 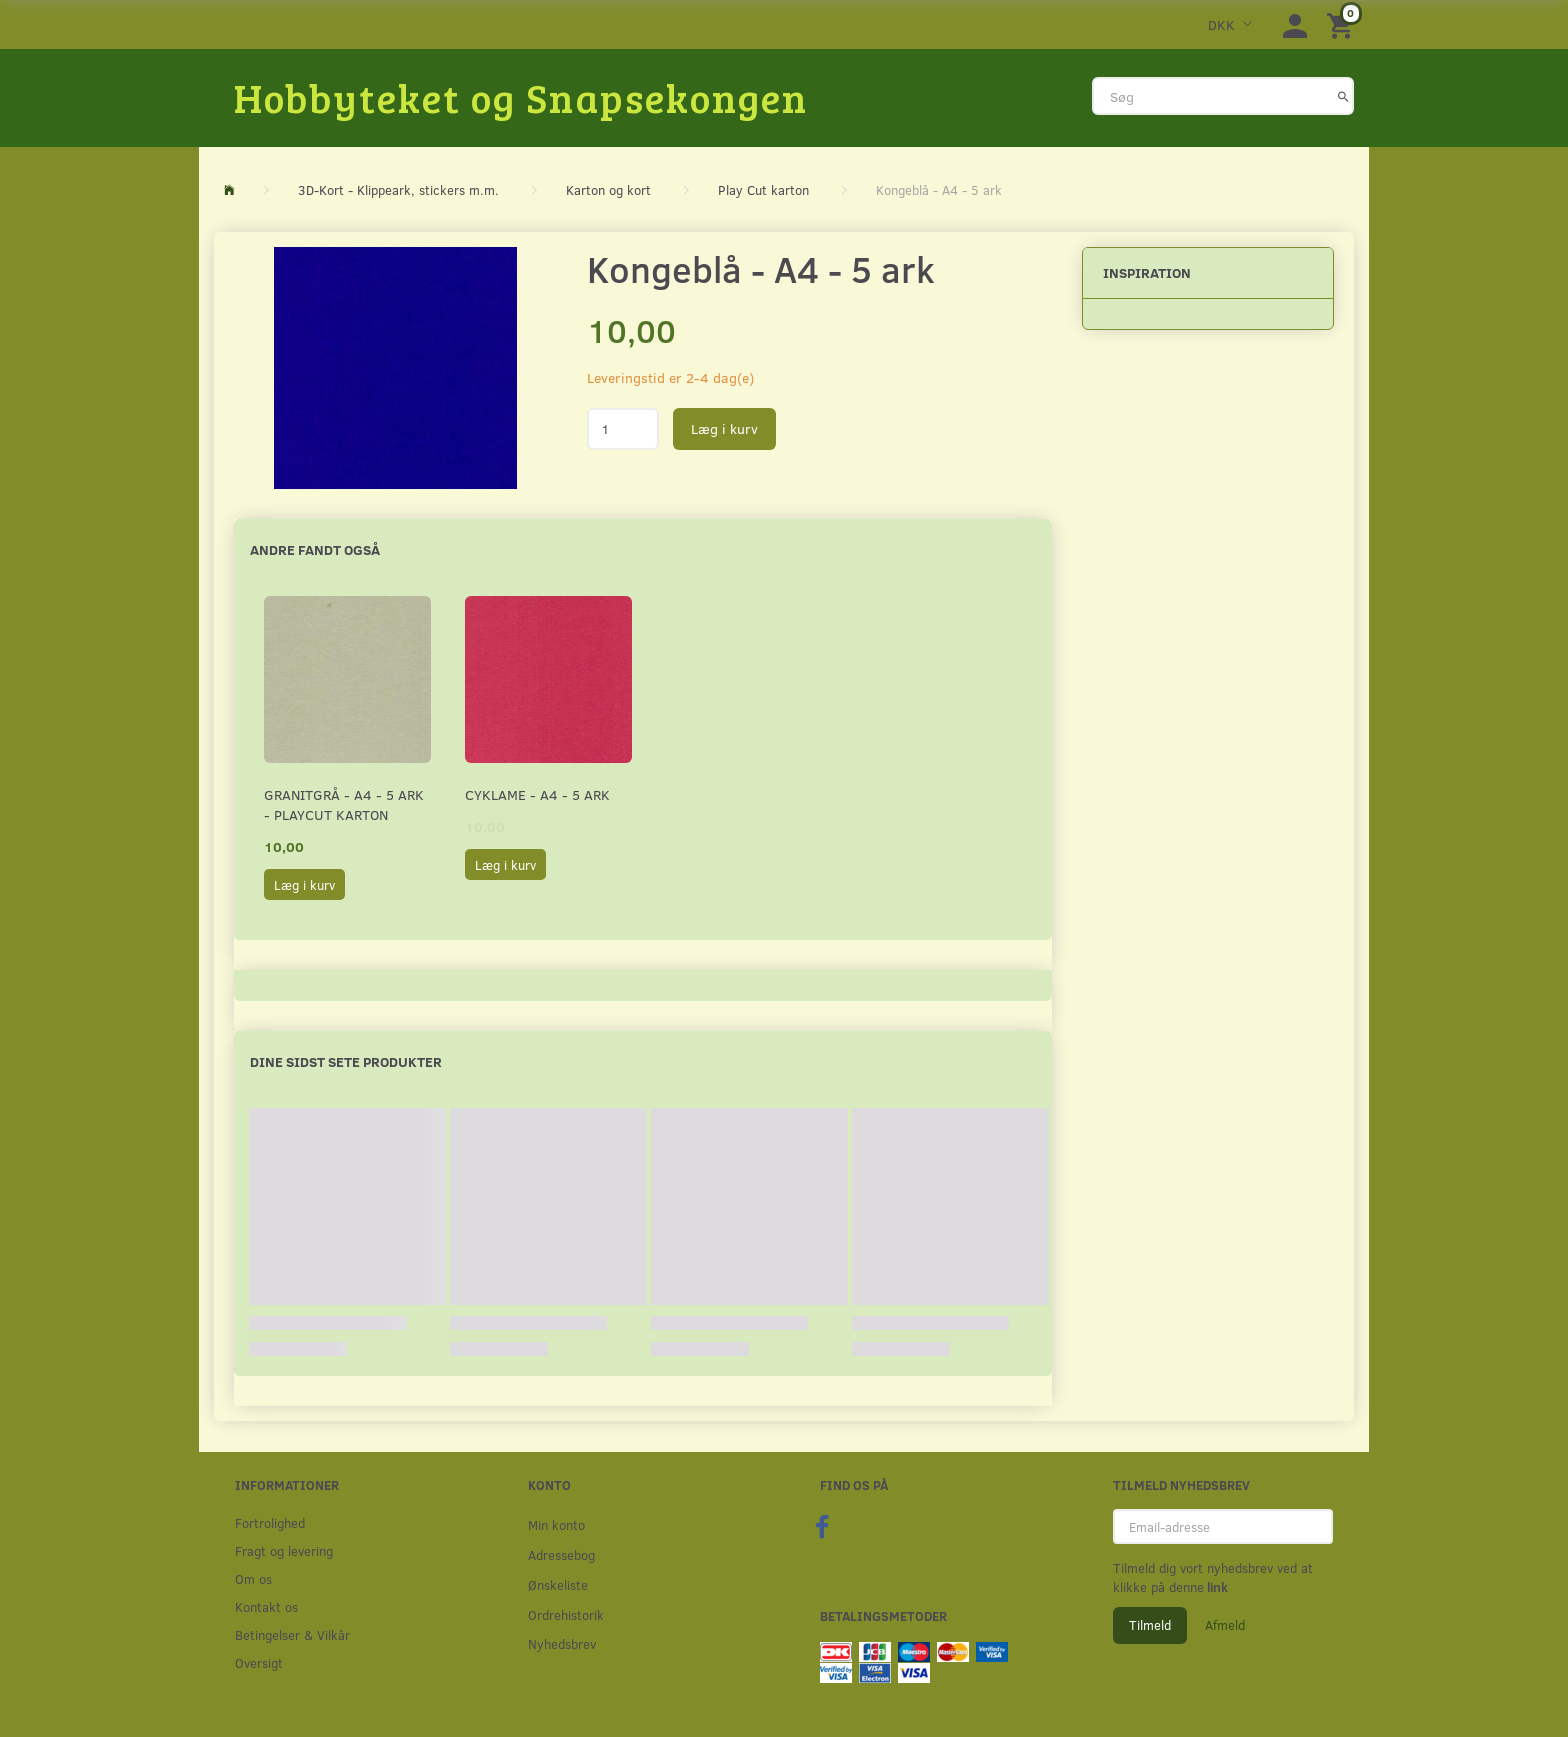 What do you see at coordinates (1343, 96) in the screenshot?
I see `[Søg]` at bounding box center [1343, 96].